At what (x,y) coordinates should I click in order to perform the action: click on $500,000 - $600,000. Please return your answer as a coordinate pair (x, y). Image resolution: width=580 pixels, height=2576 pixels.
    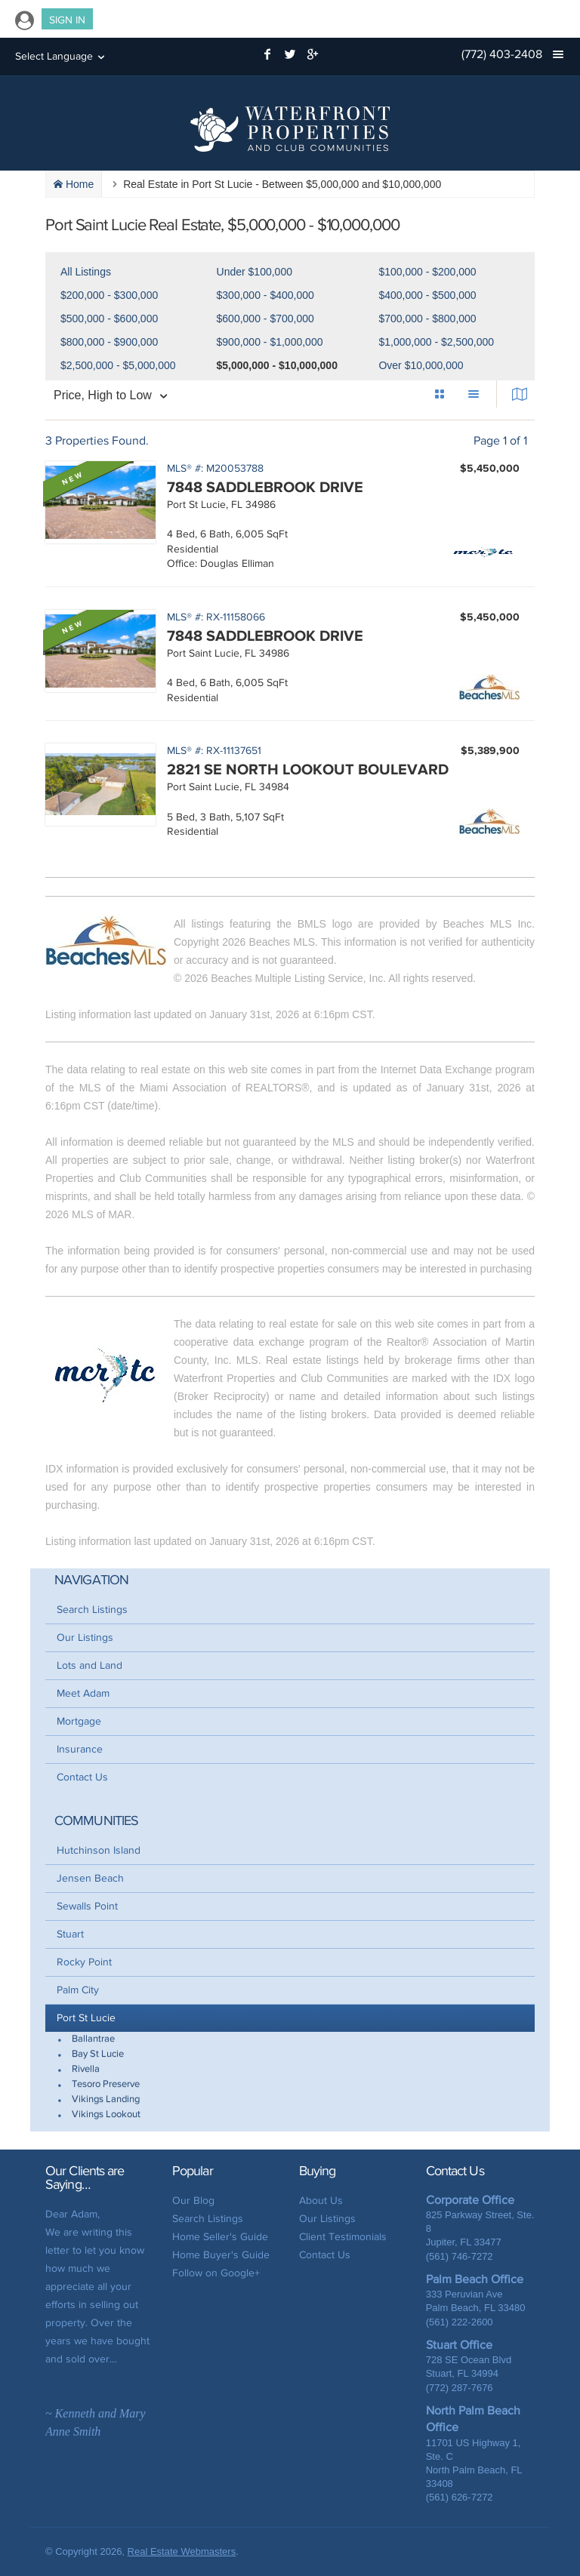
    Looking at the image, I should click on (109, 318).